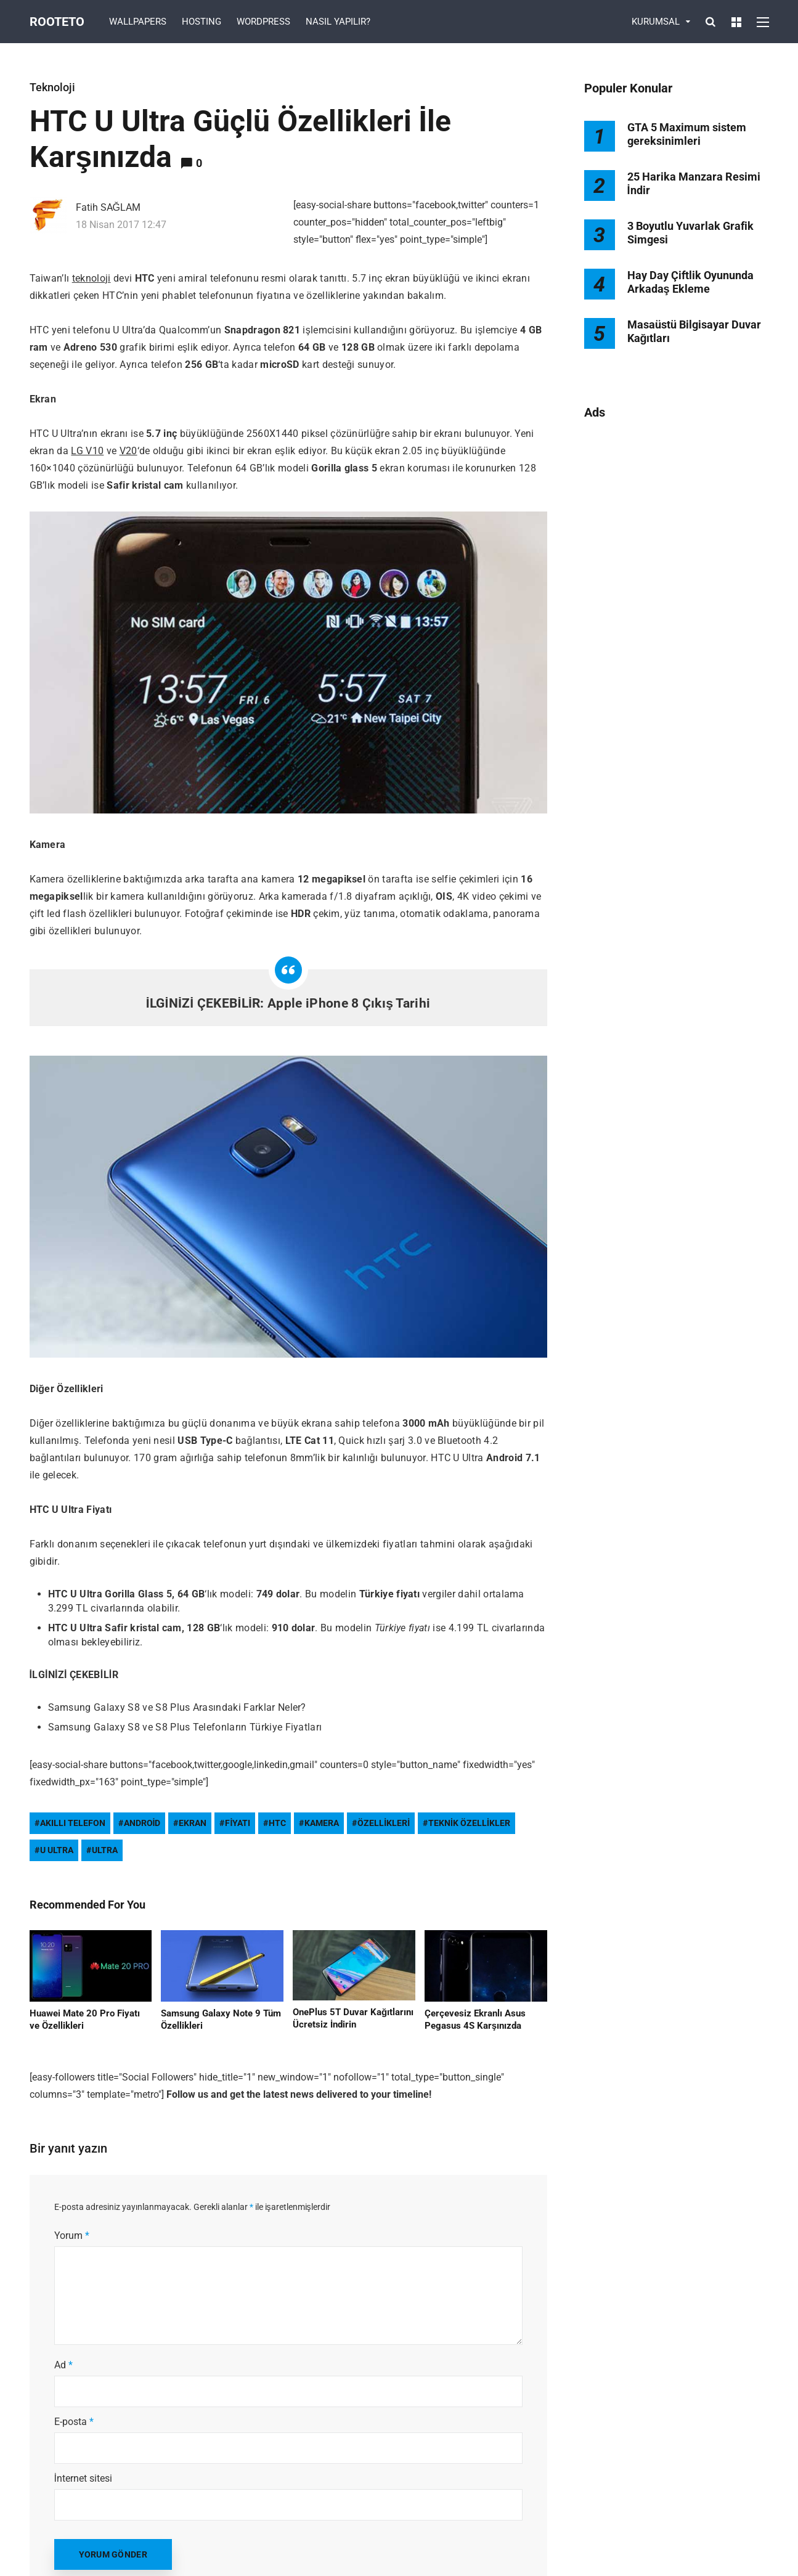  Describe the element at coordinates (237, 1823) in the screenshot. I see `fiyatı` at that location.